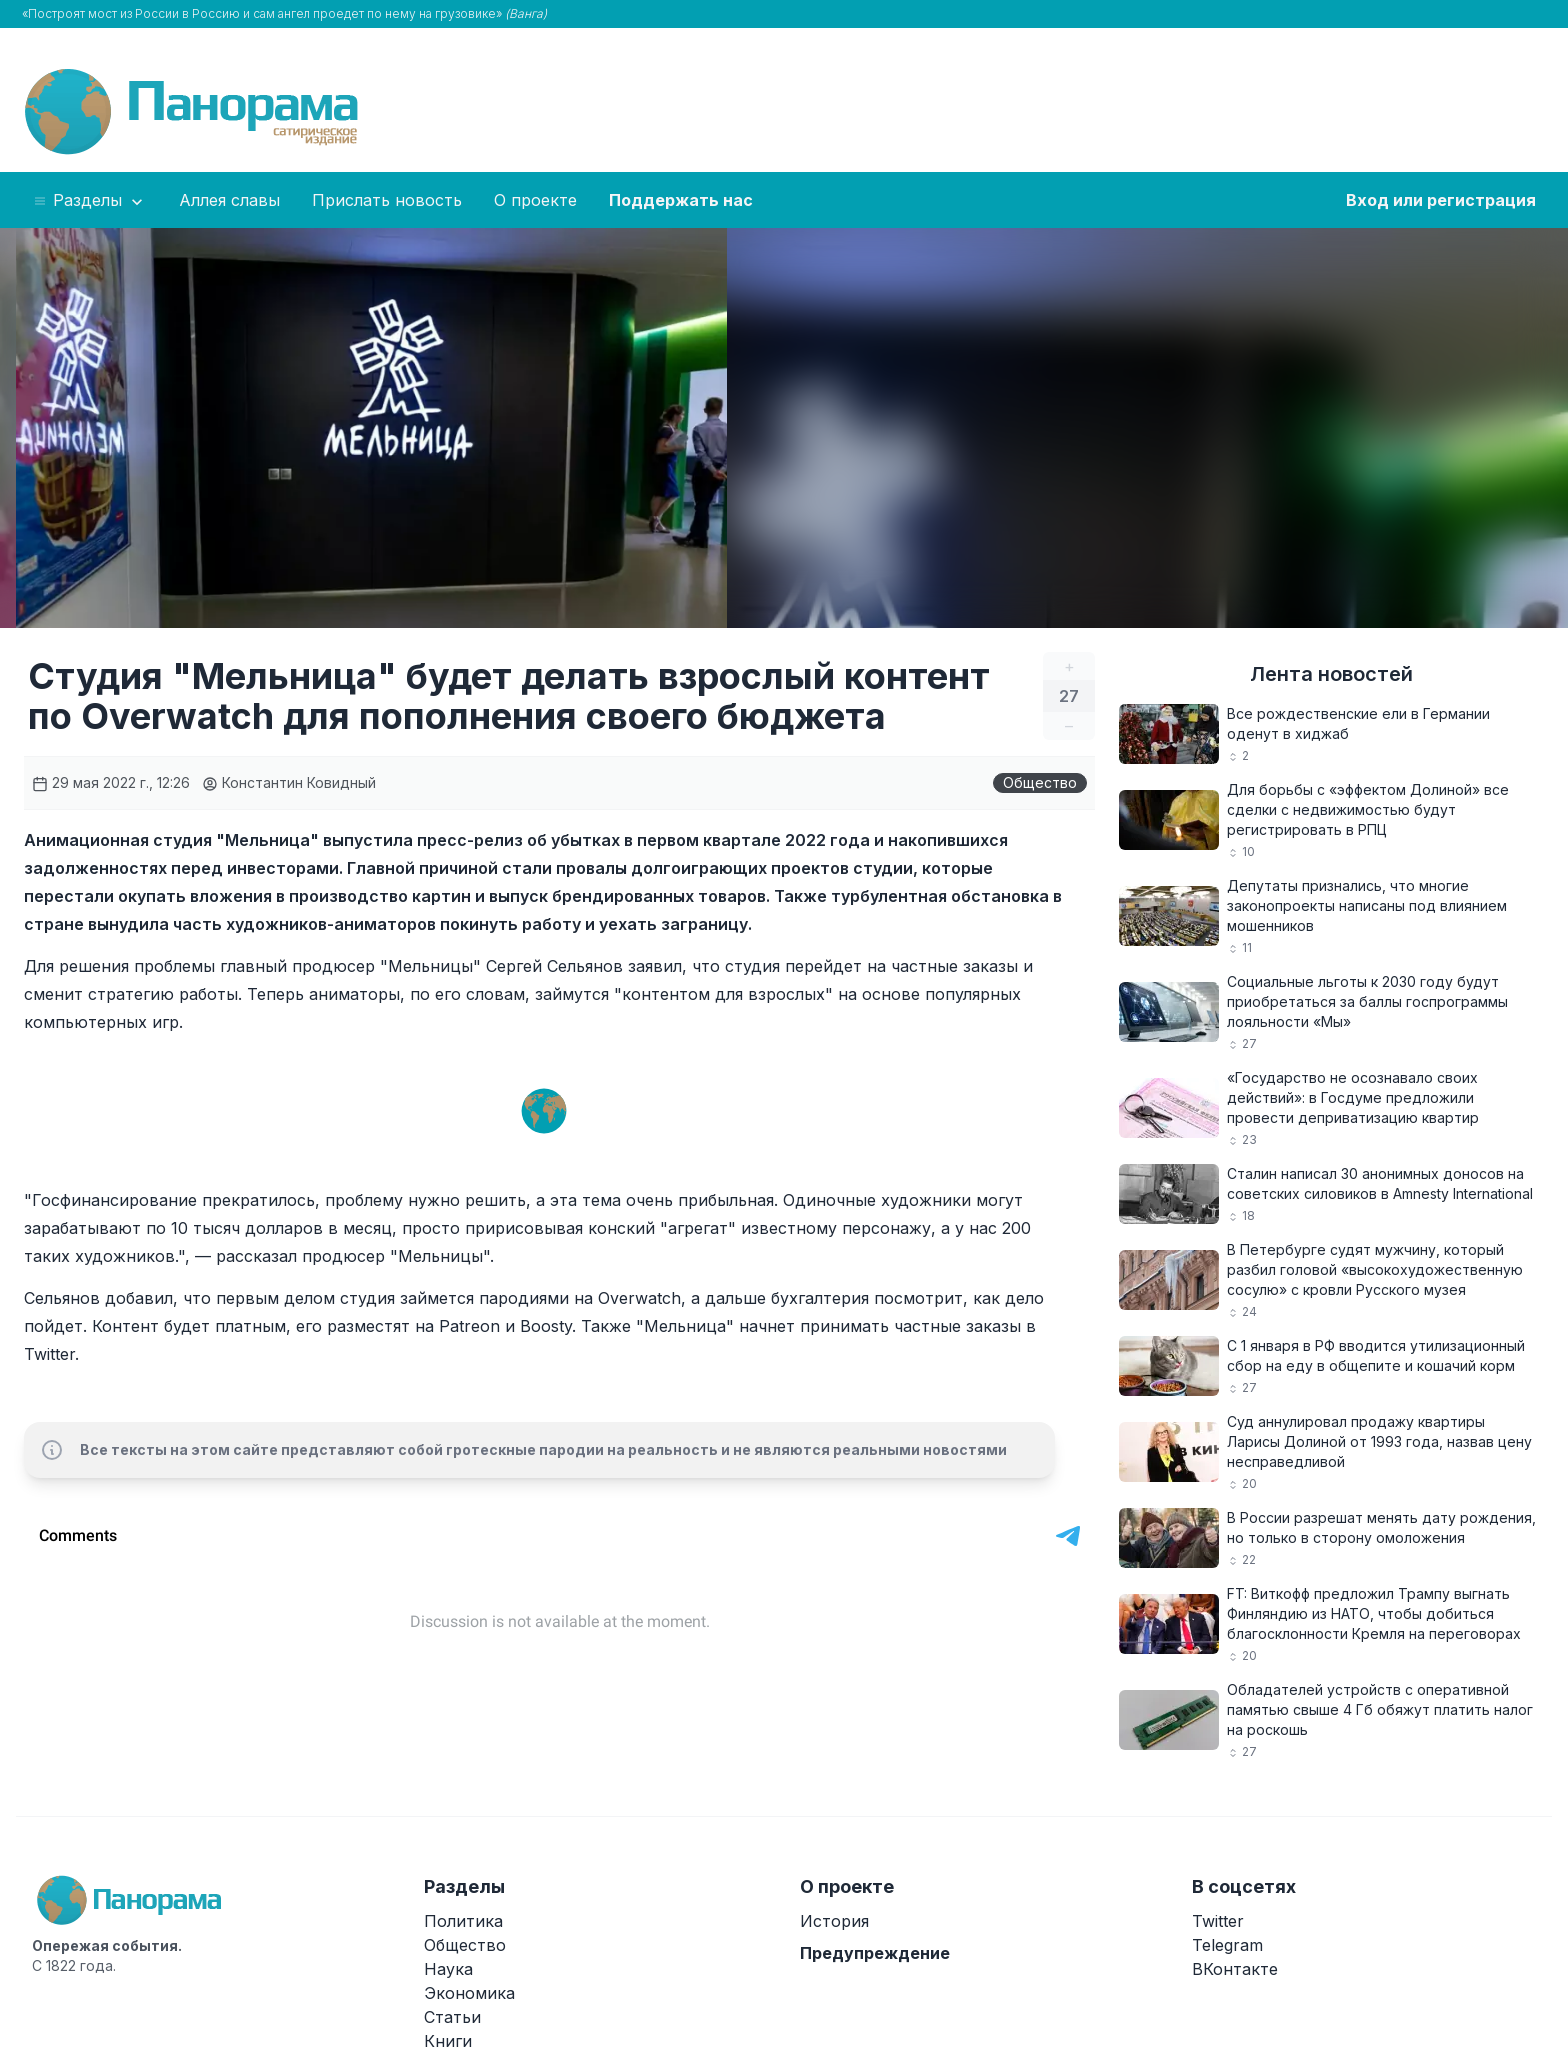 The height and width of the screenshot is (2069, 1568). What do you see at coordinates (1040, 782) in the screenshot?
I see `Общество` at bounding box center [1040, 782].